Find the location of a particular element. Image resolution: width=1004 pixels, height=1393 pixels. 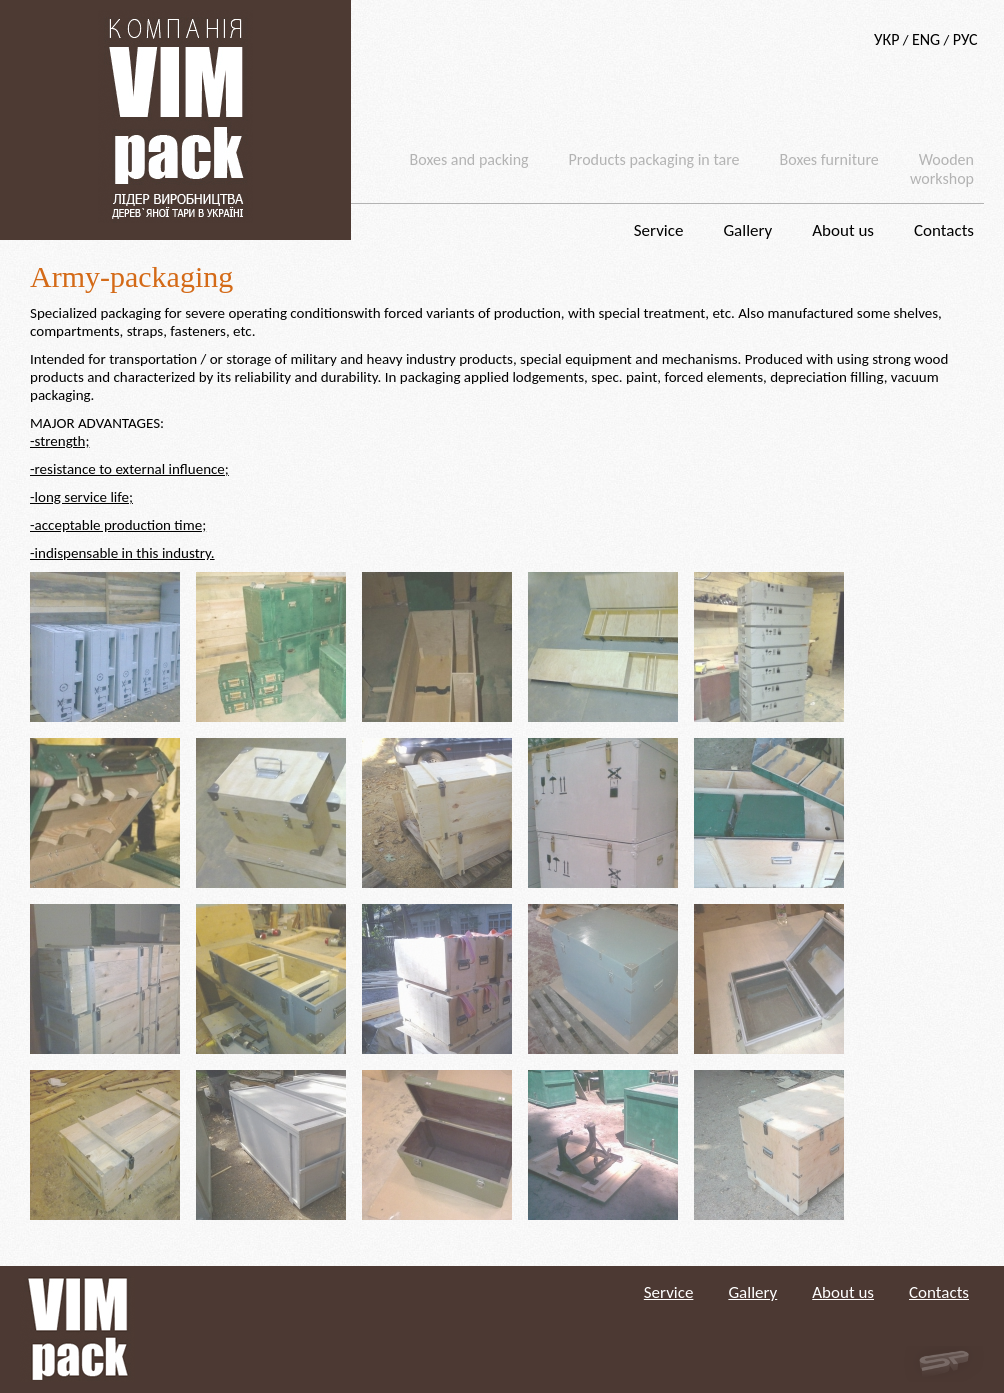

РУС is located at coordinates (965, 39).